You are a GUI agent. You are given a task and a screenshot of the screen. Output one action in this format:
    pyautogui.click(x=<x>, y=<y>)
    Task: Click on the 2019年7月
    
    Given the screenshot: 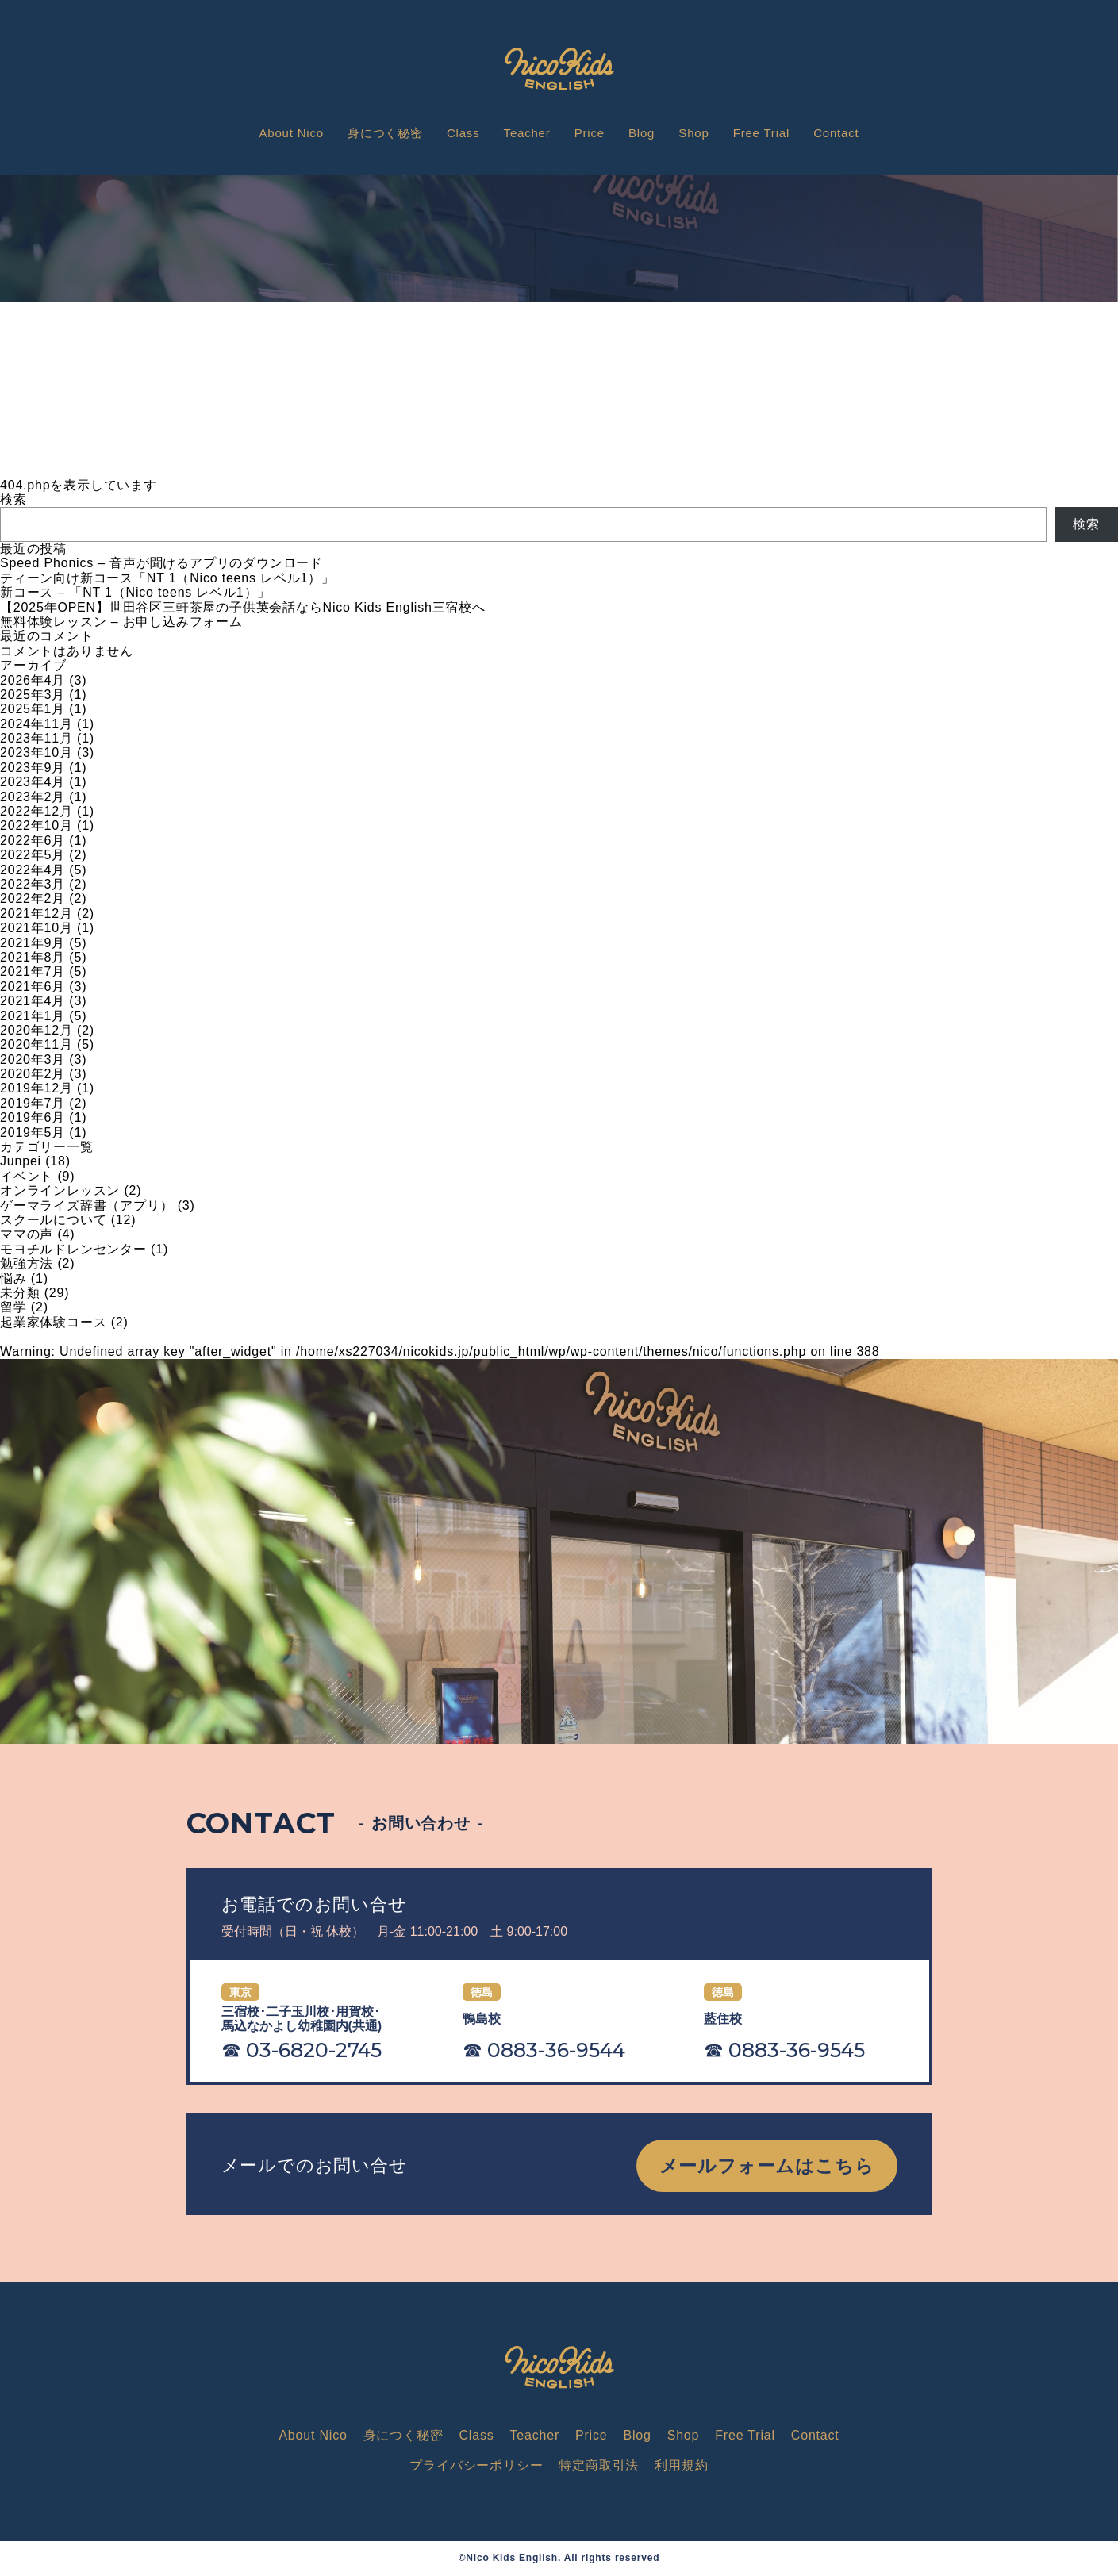 What is the action you would take?
    pyautogui.click(x=32, y=1103)
    